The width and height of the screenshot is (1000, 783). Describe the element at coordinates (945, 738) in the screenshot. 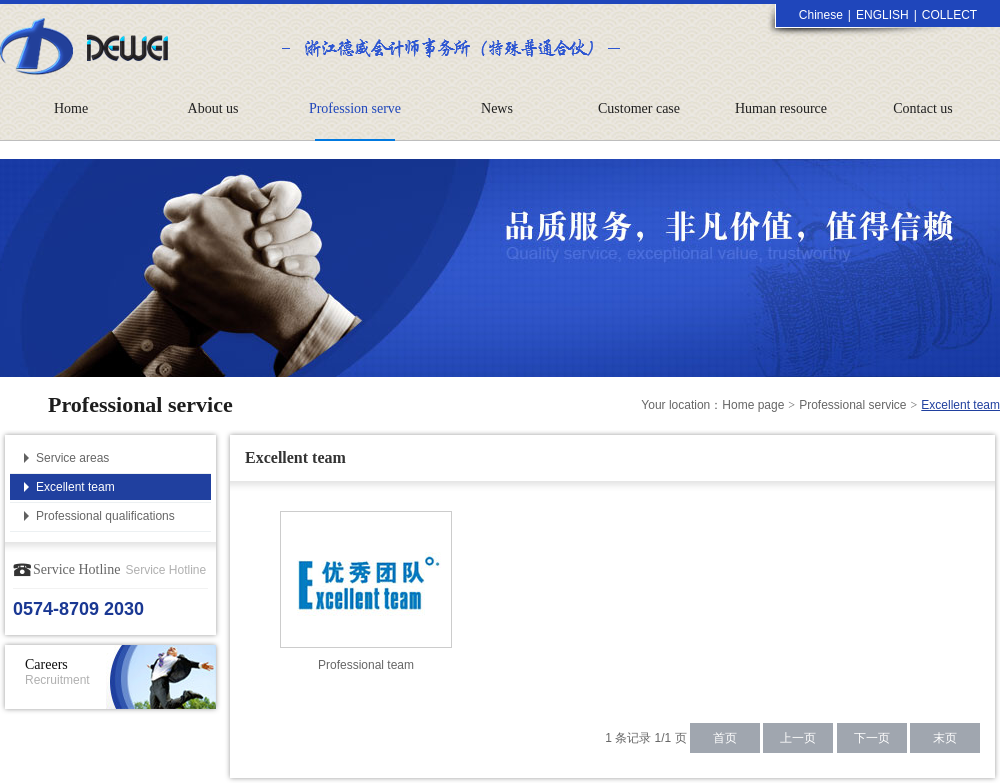

I see `末页` at that location.